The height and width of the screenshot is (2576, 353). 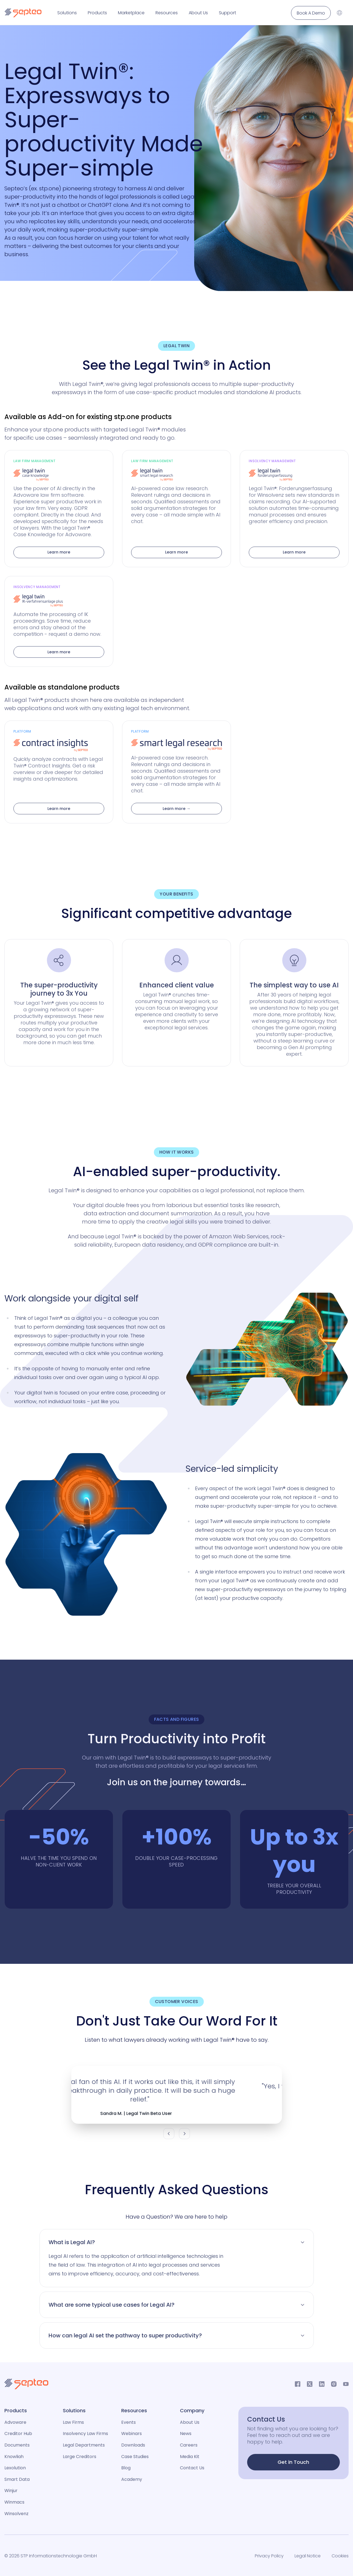 What do you see at coordinates (14, 2456) in the screenshot?
I see `Knowliah` at bounding box center [14, 2456].